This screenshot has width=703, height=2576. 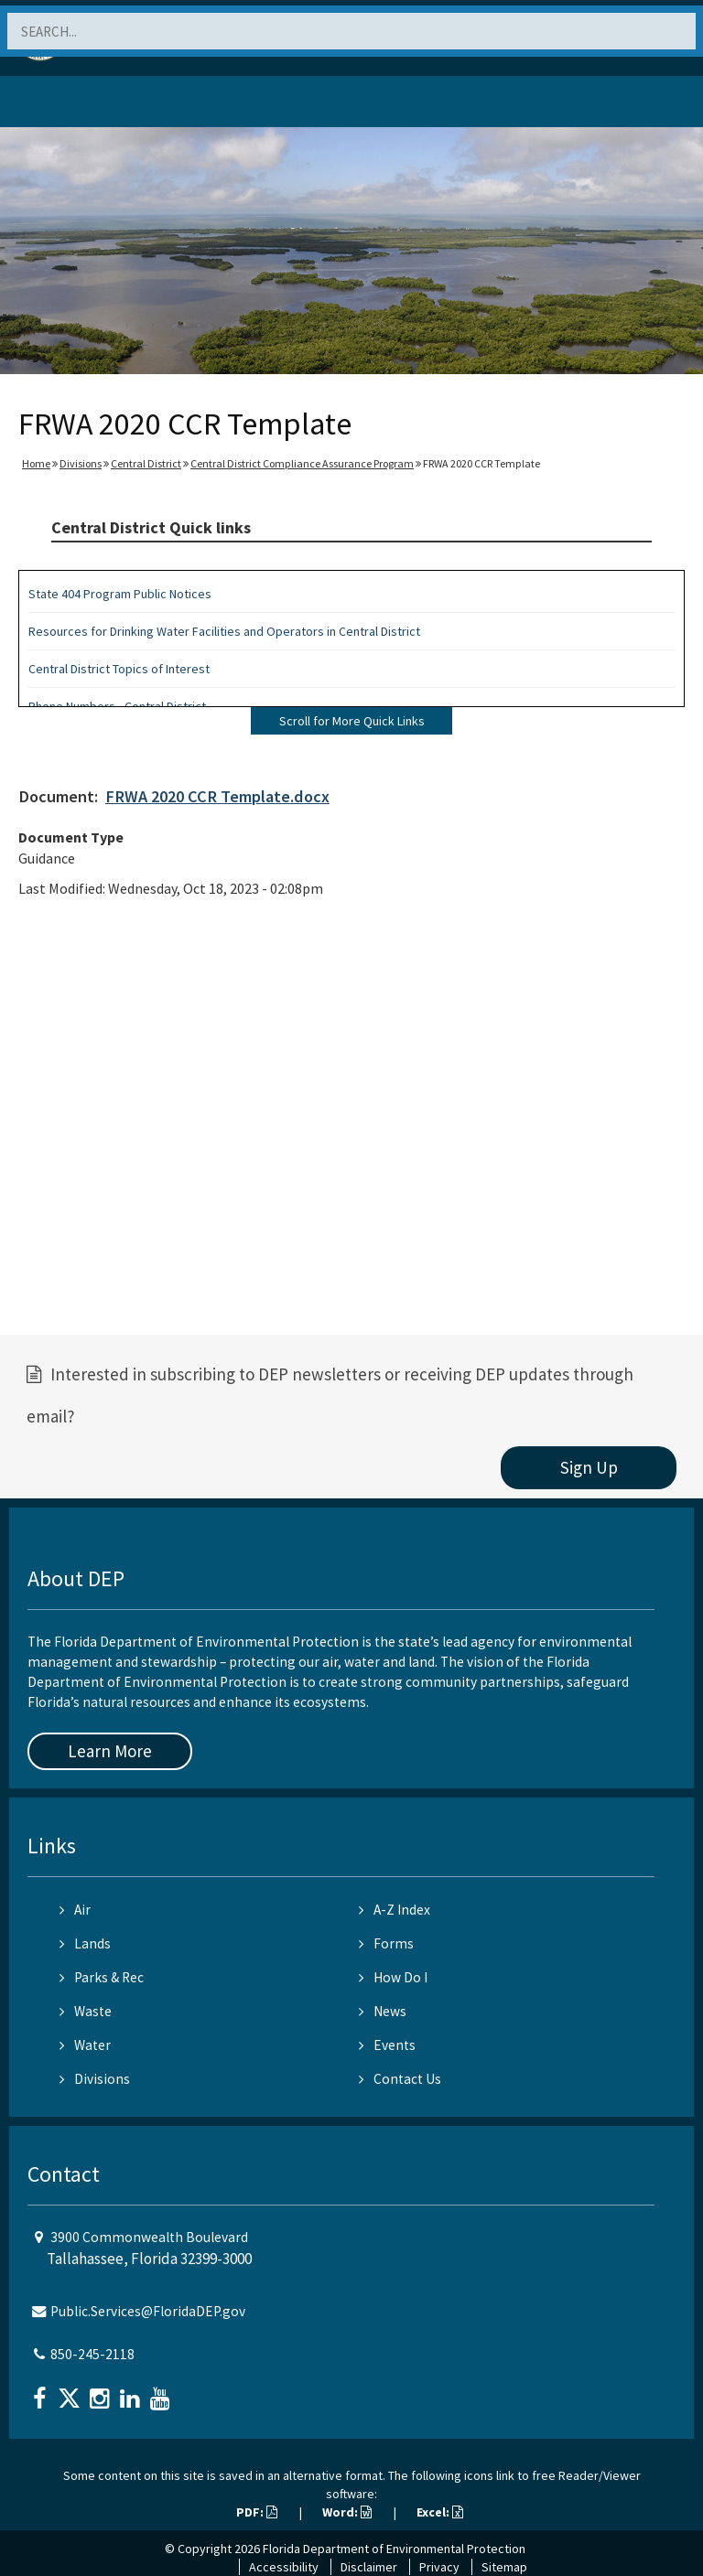 What do you see at coordinates (146, 463) in the screenshot?
I see `Central District` at bounding box center [146, 463].